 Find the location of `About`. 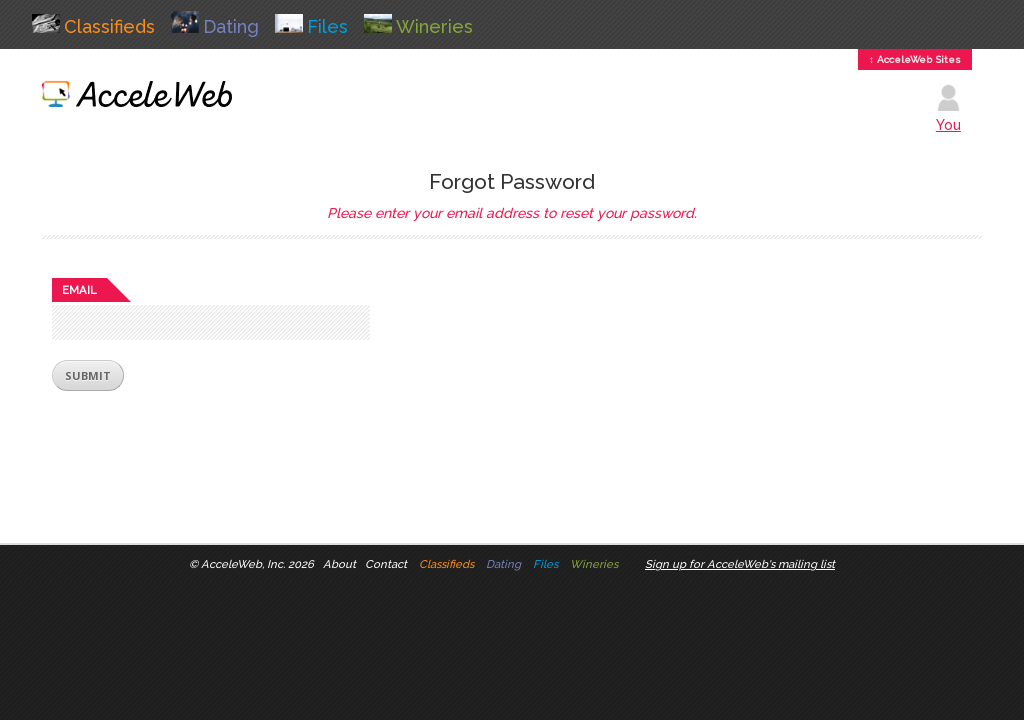

About is located at coordinates (339, 564).